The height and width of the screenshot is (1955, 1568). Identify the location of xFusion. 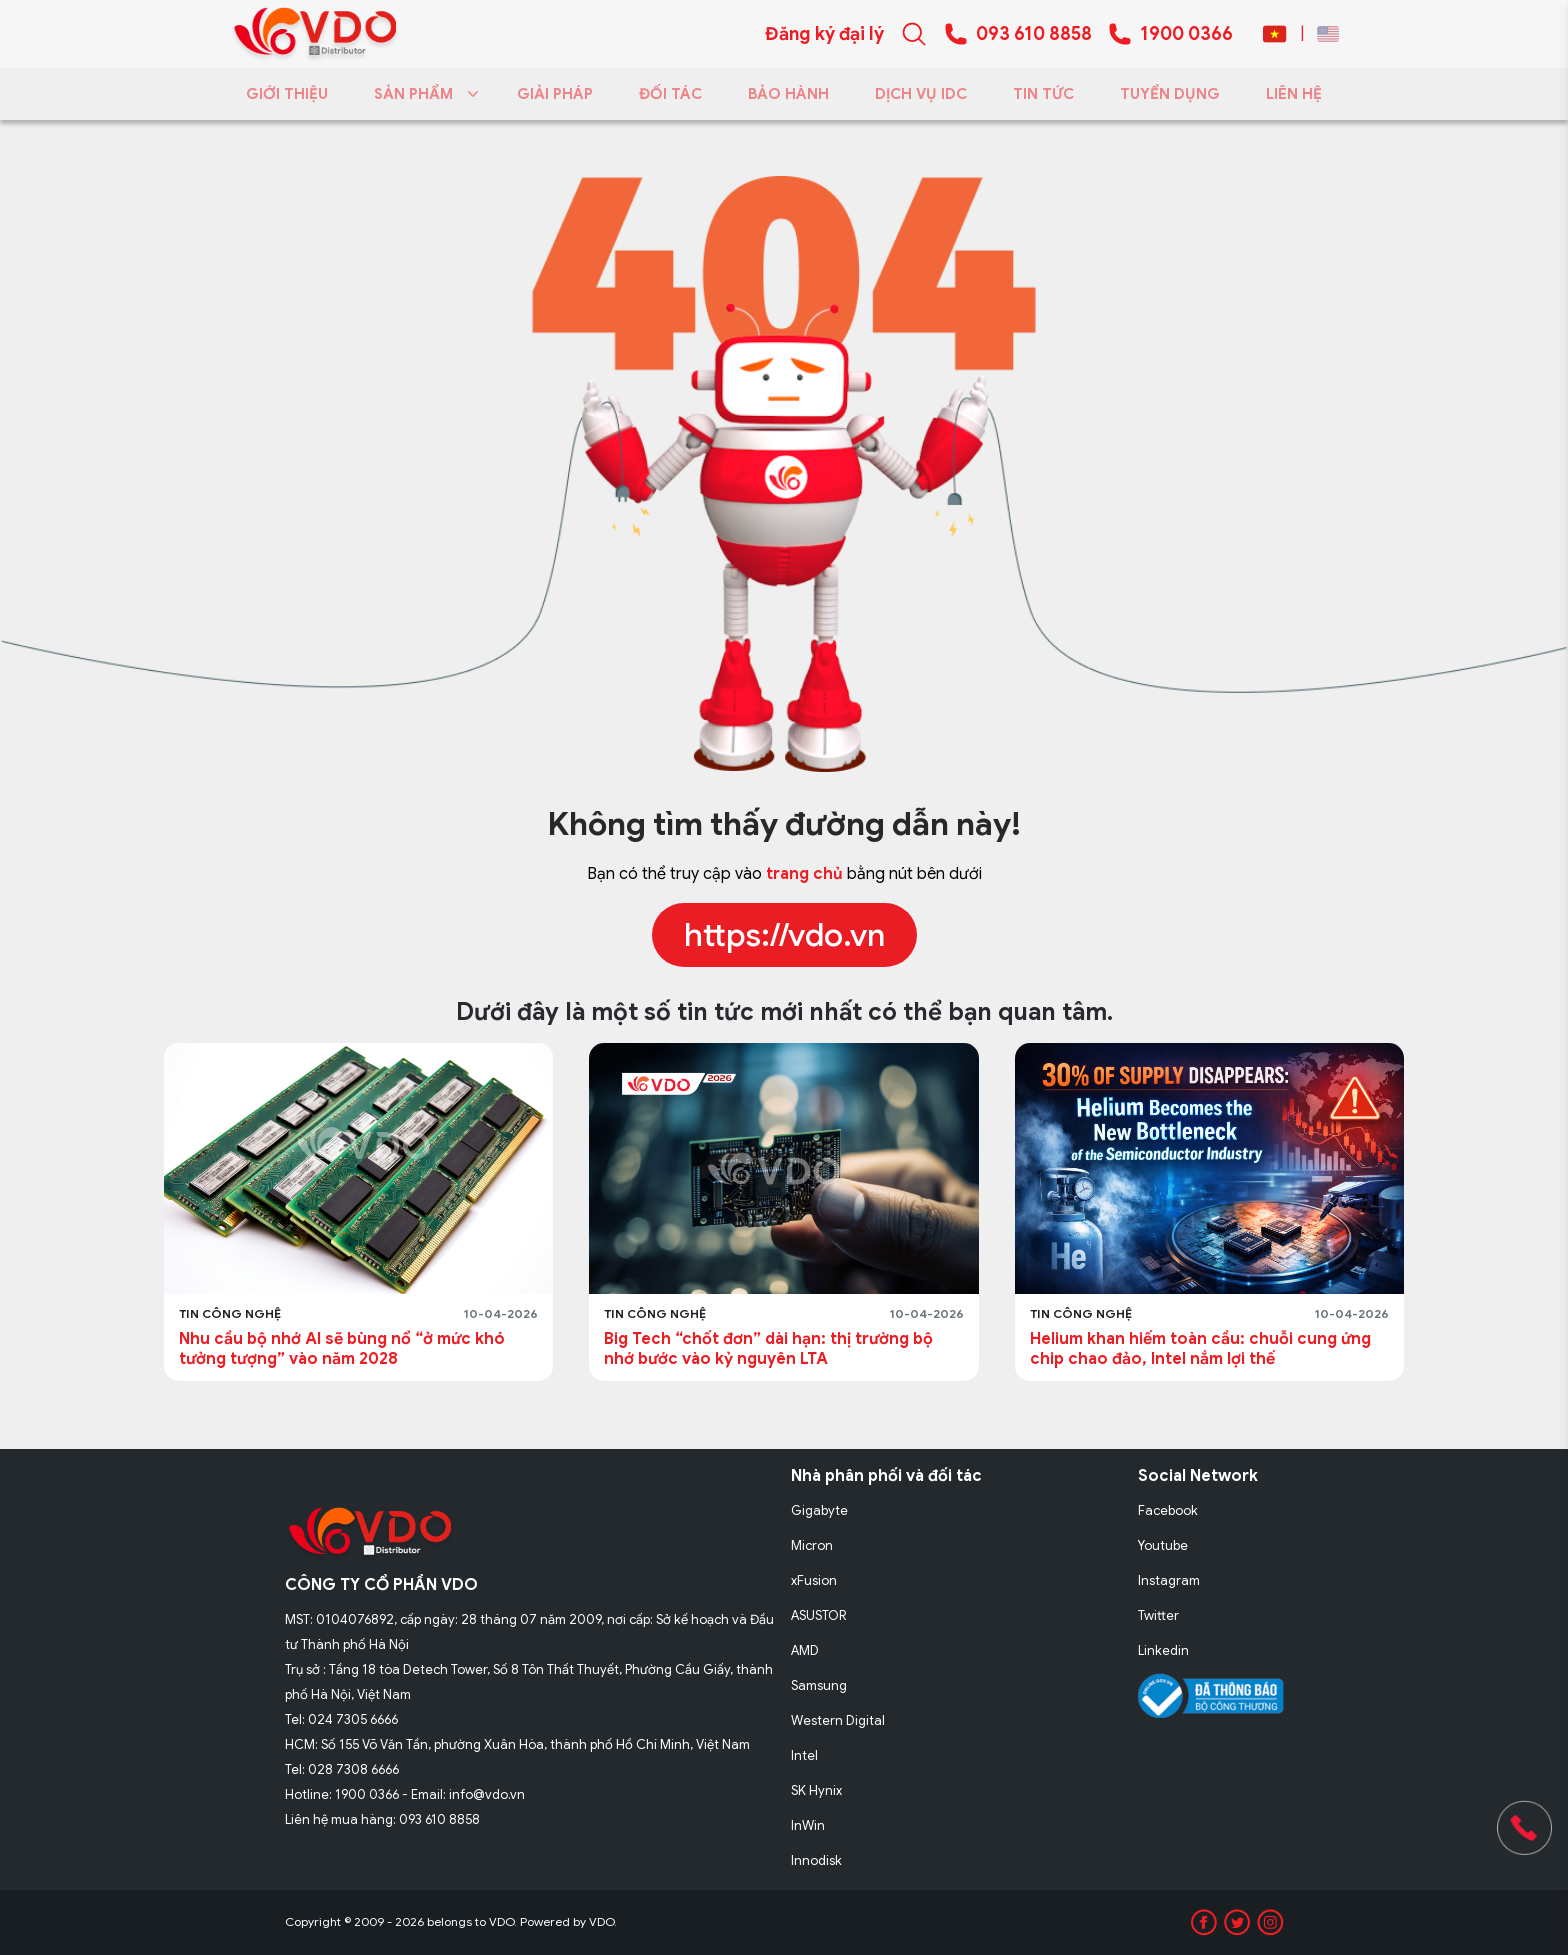
(814, 1580).